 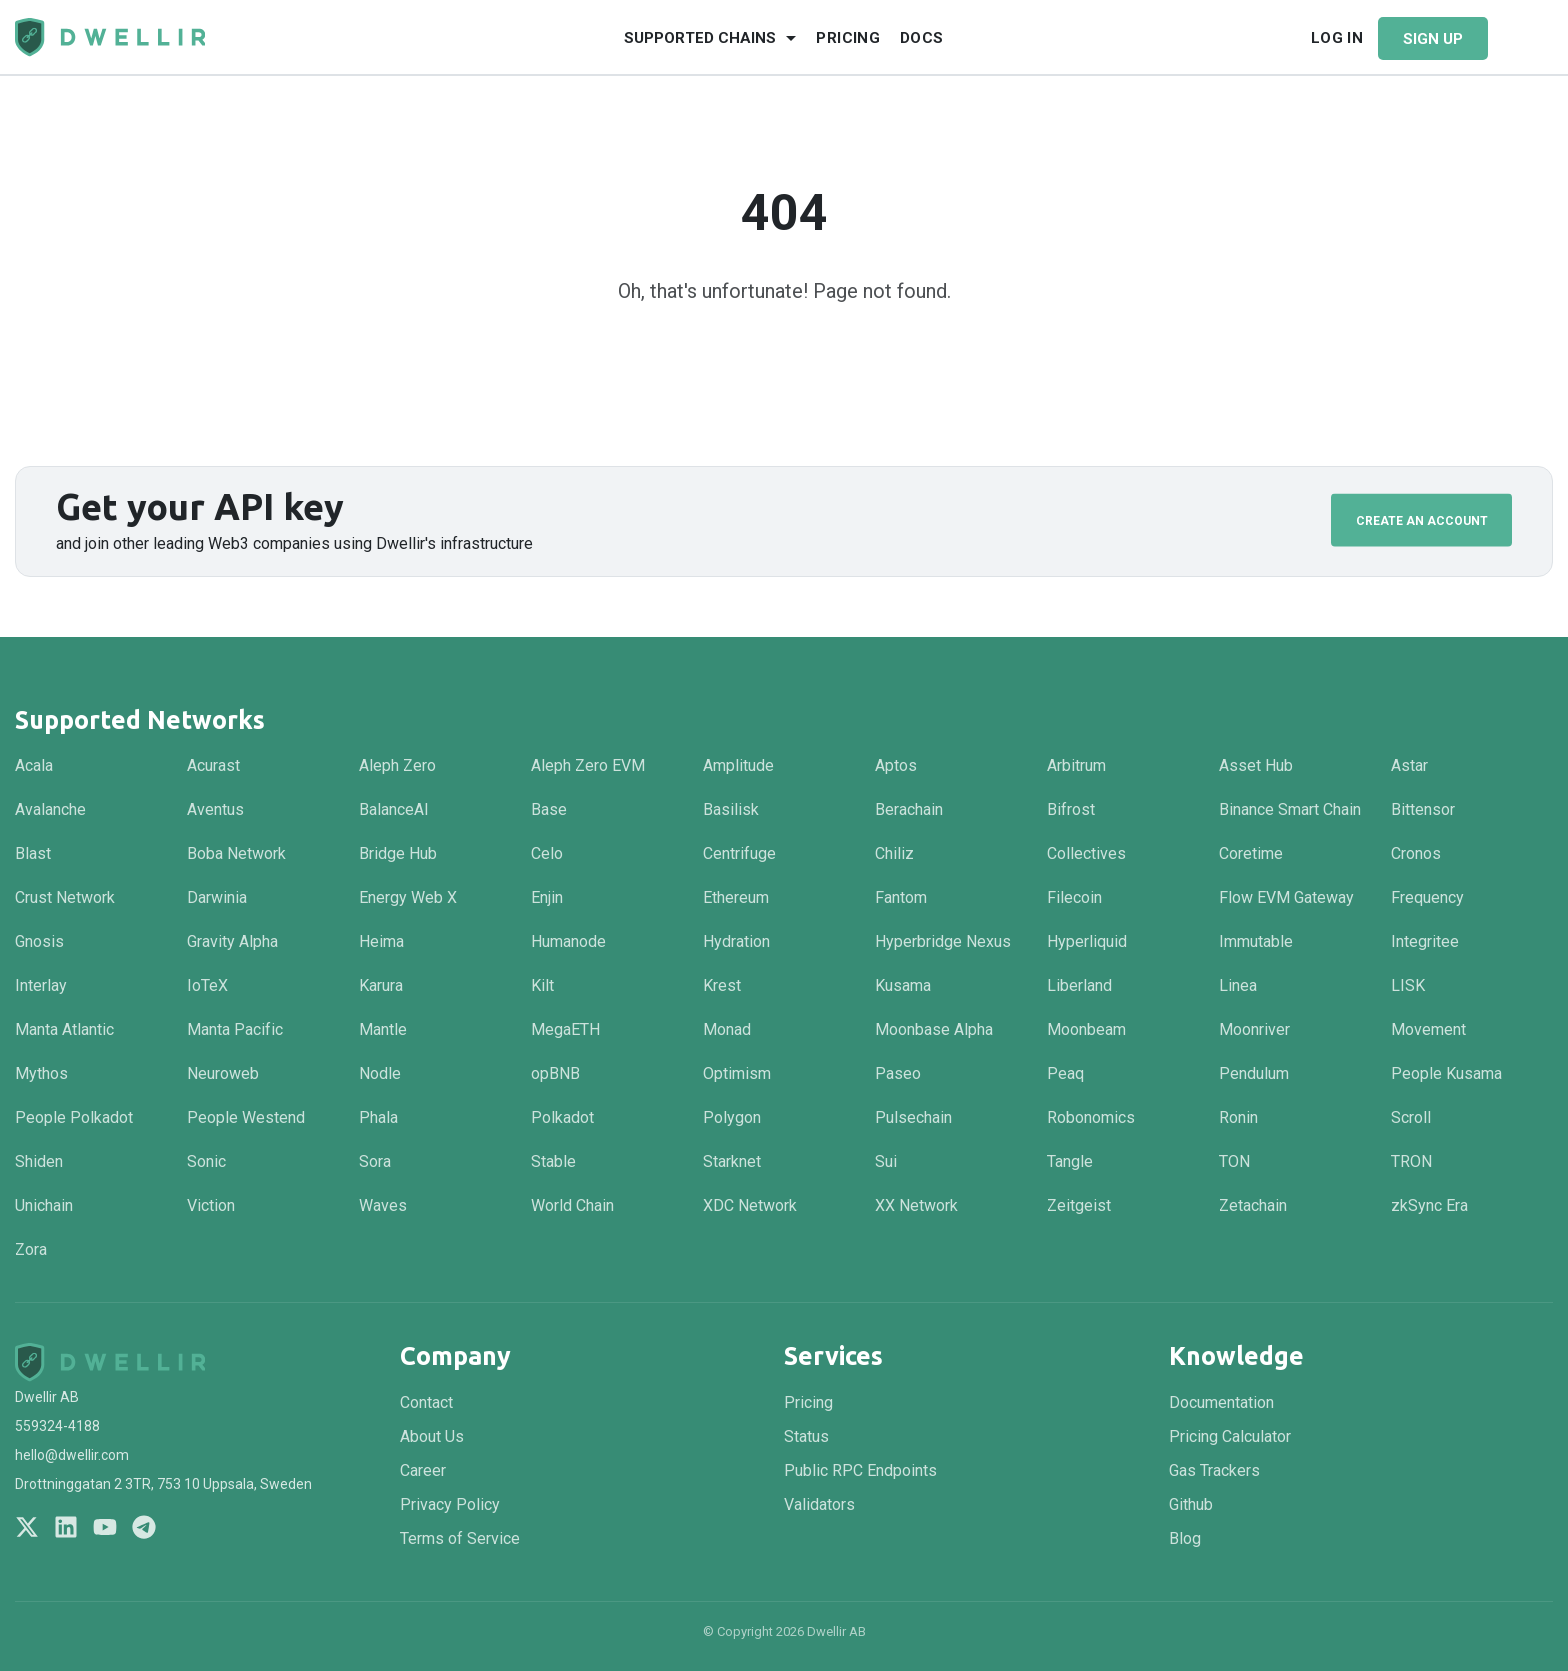 What do you see at coordinates (383, 1205) in the screenshot?
I see `Waves` at bounding box center [383, 1205].